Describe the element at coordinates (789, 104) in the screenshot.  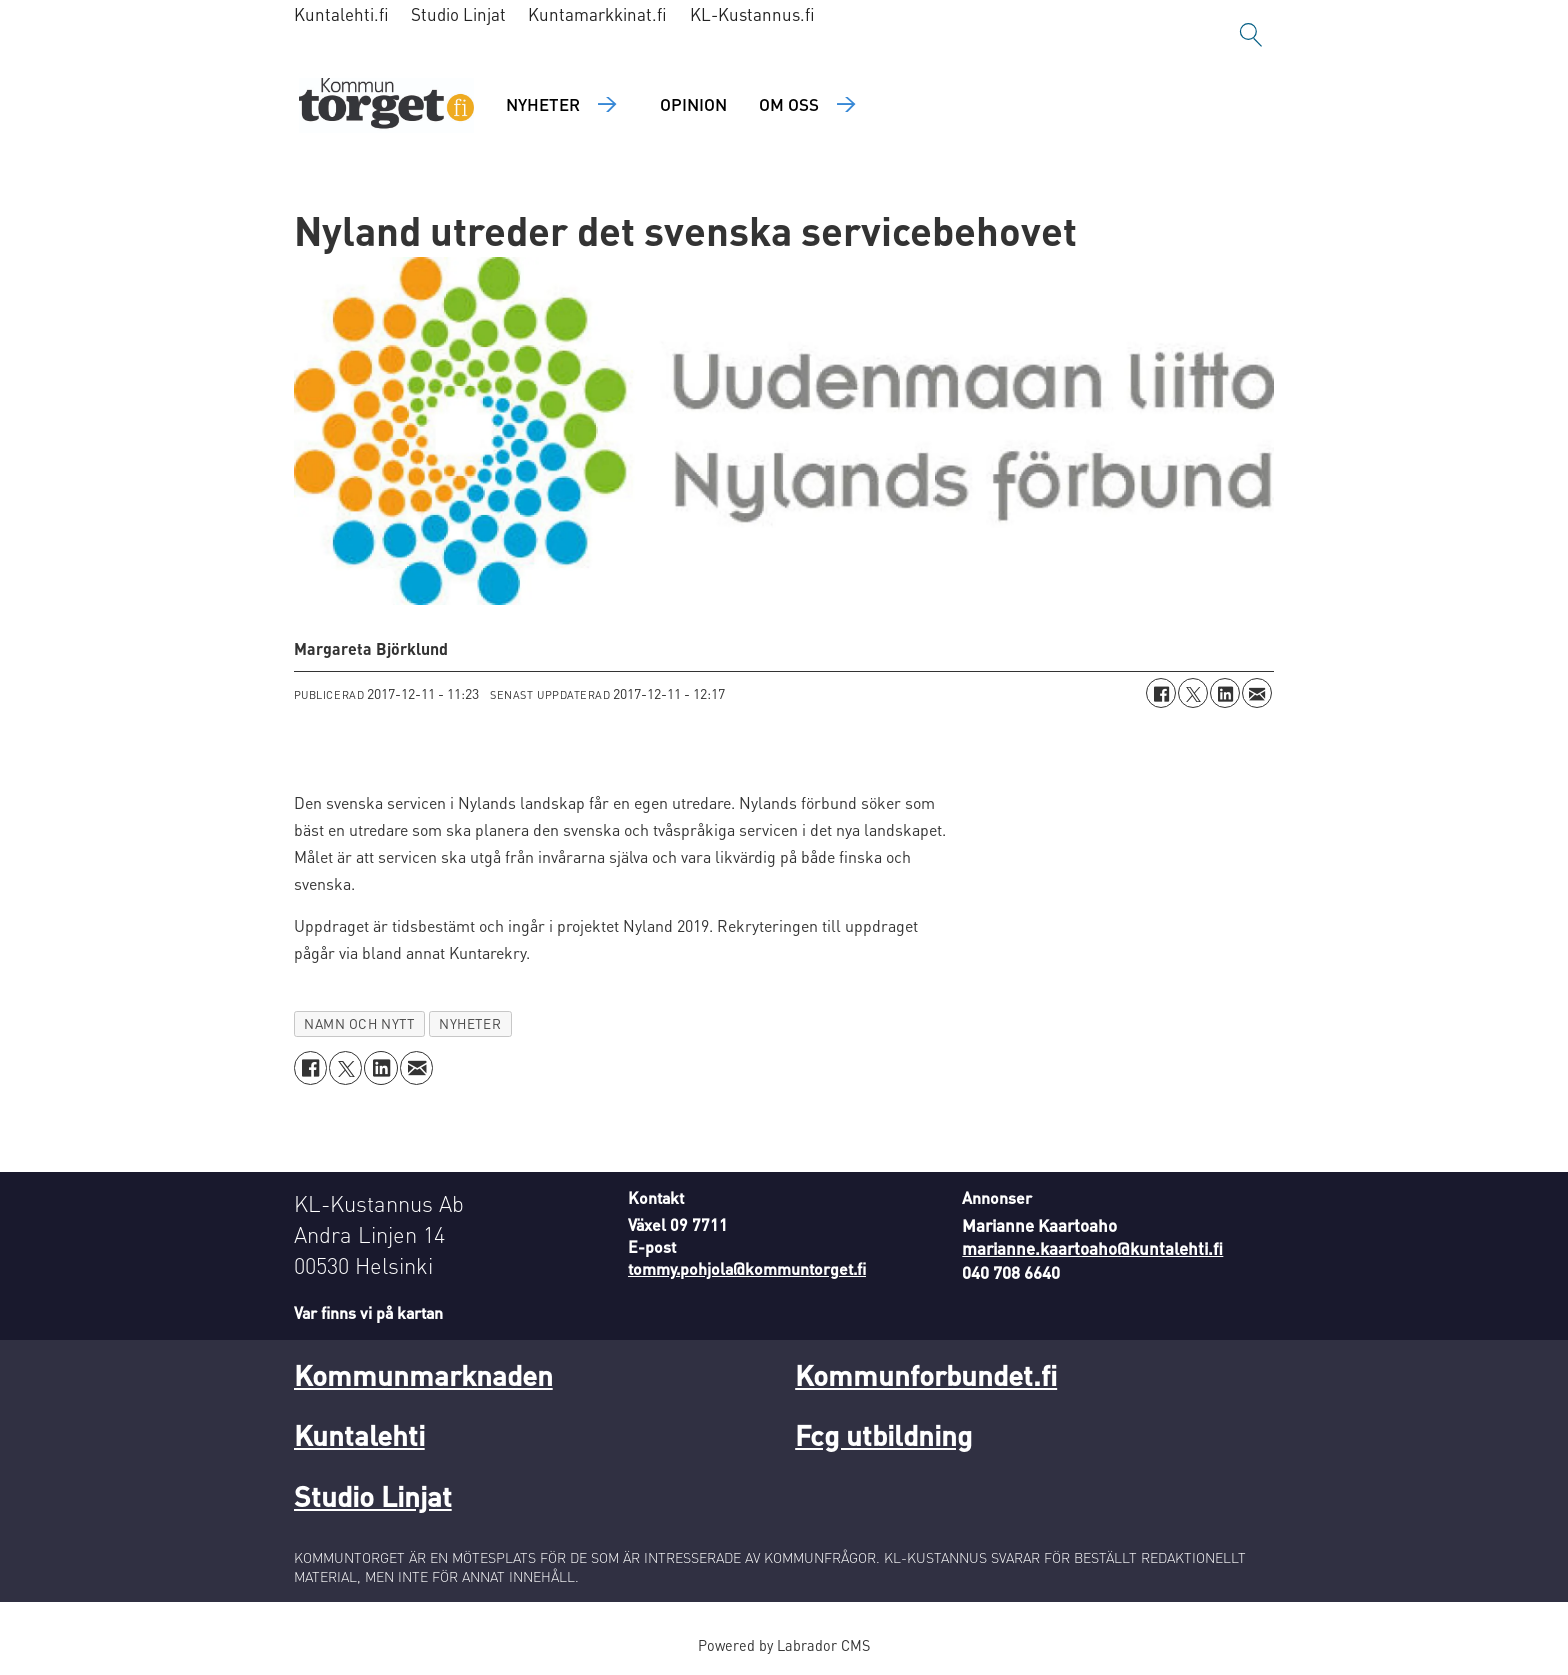
I see `Om oss` at that location.